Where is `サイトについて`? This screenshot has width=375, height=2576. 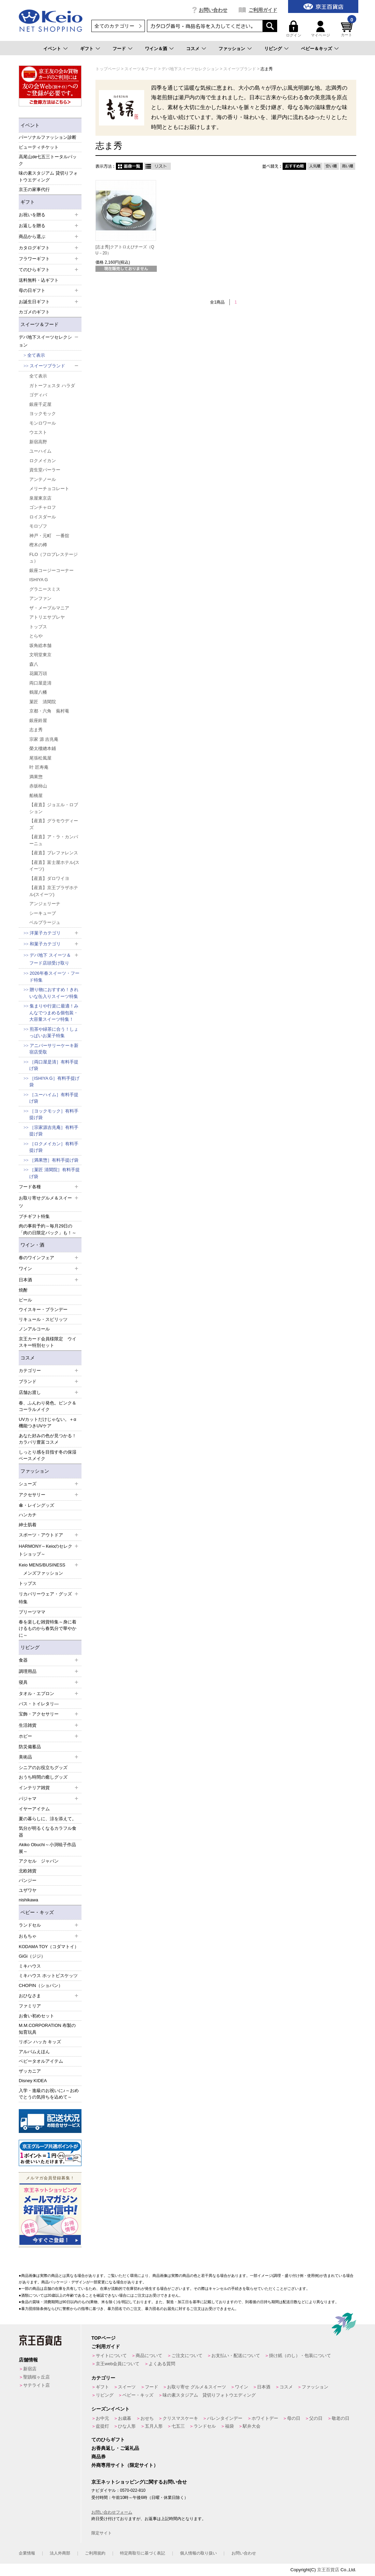
サイトについて is located at coordinates (111, 2355).